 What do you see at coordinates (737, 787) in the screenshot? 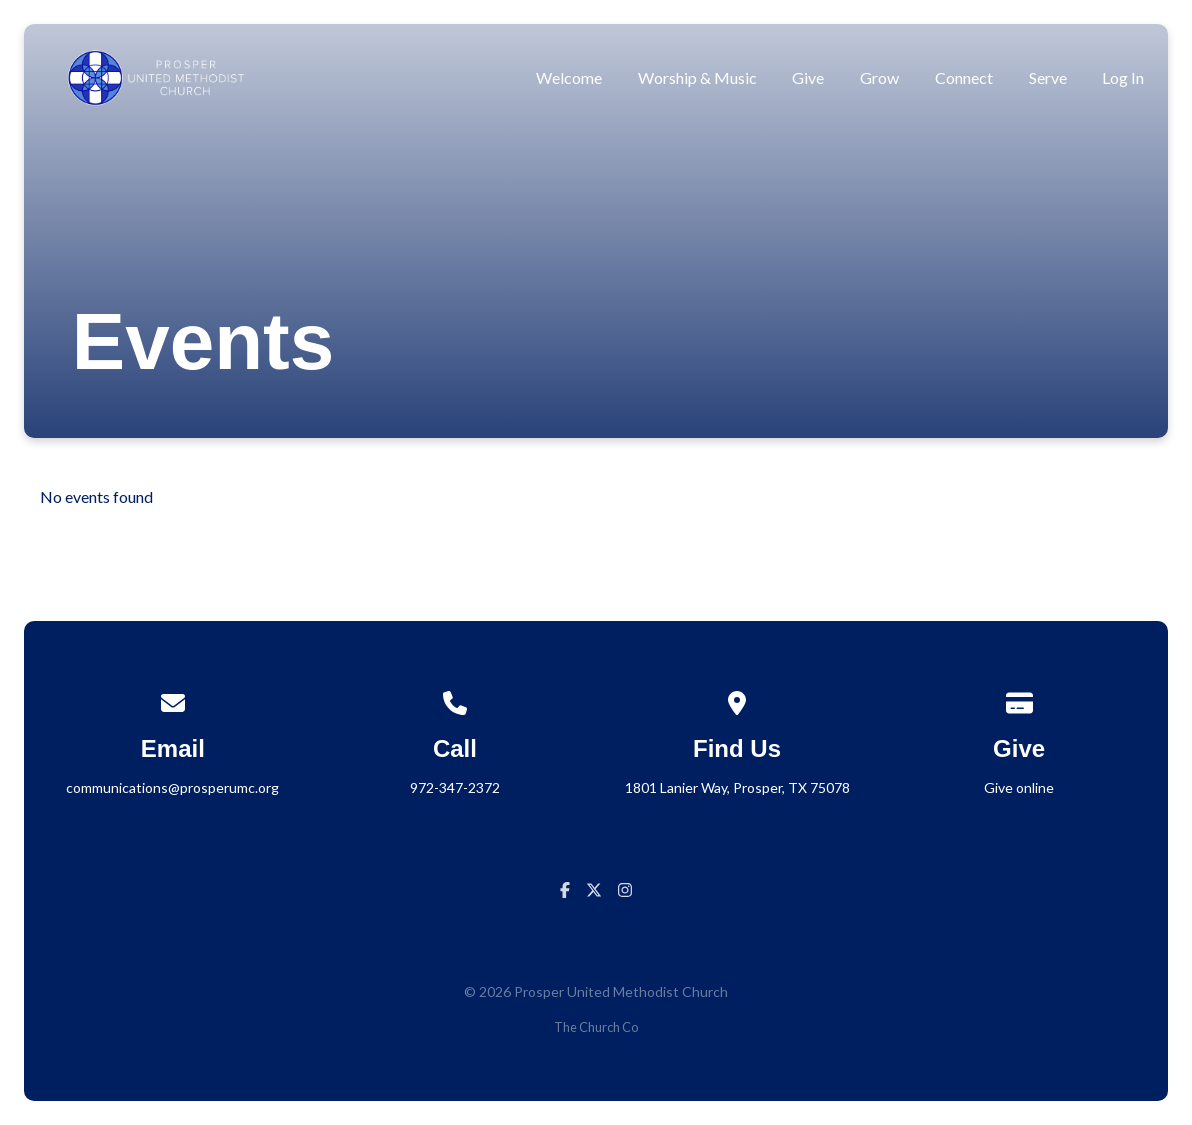
I see `1801 Lanier Way, Prosper, TX 75078` at bounding box center [737, 787].